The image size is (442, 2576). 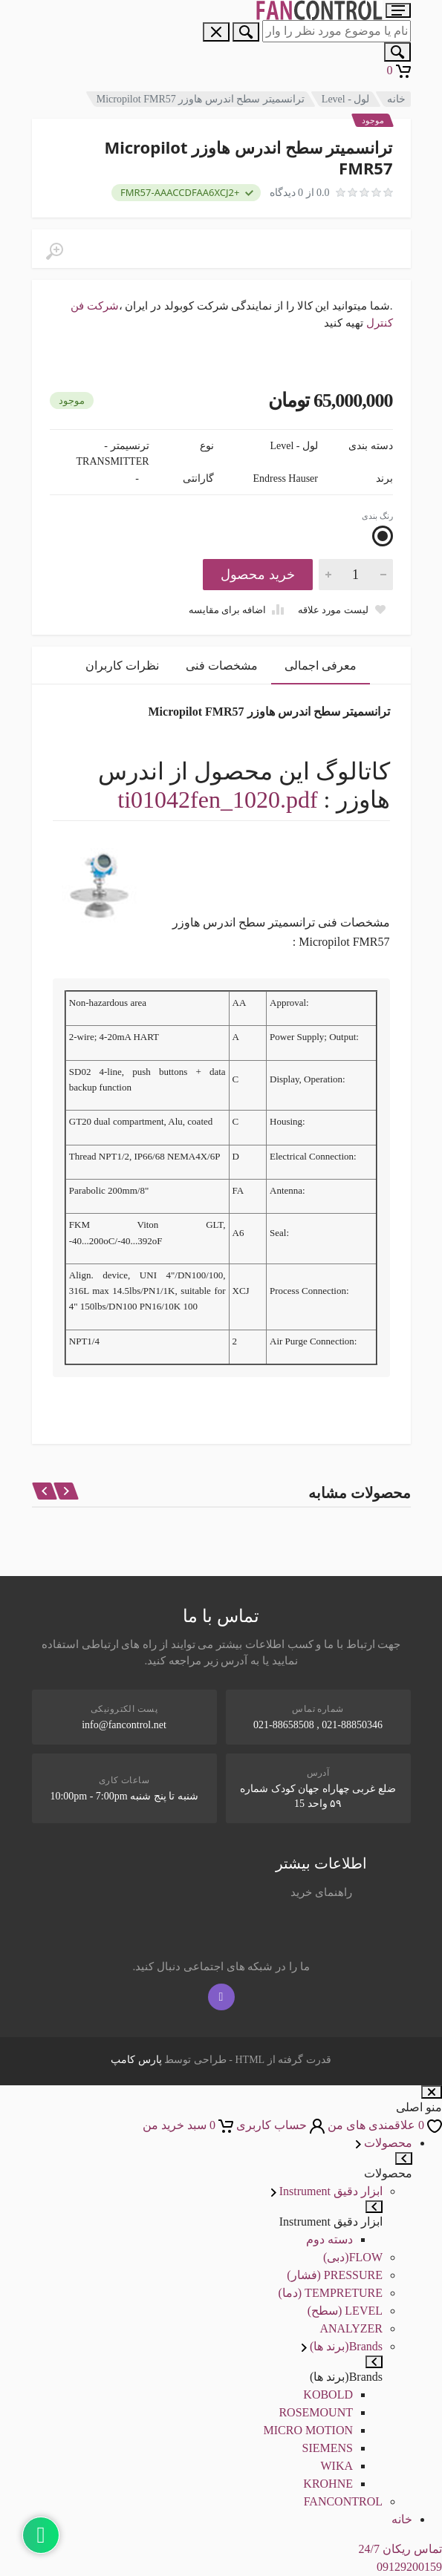 I want to click on مشخصات فنی, so click(x=222, y=665).